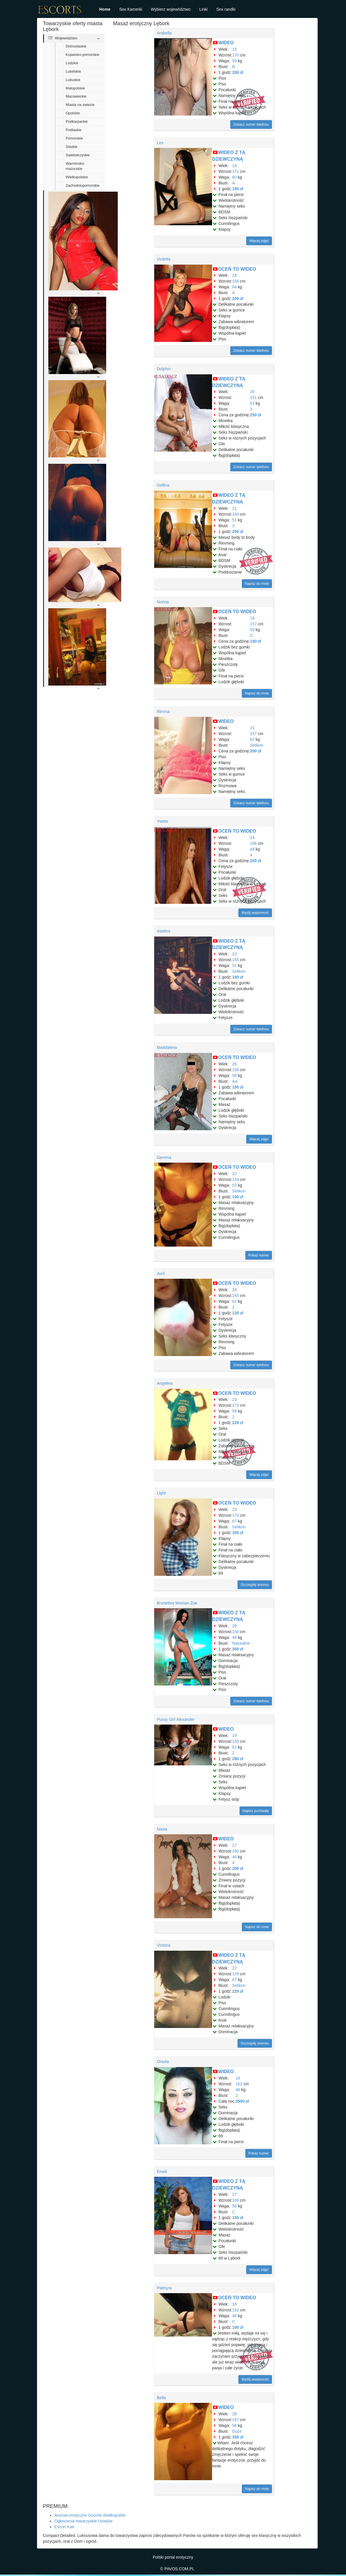 This screenshot has width=346, height=2576. I want to click on 100 zł, so click(237, 1087).